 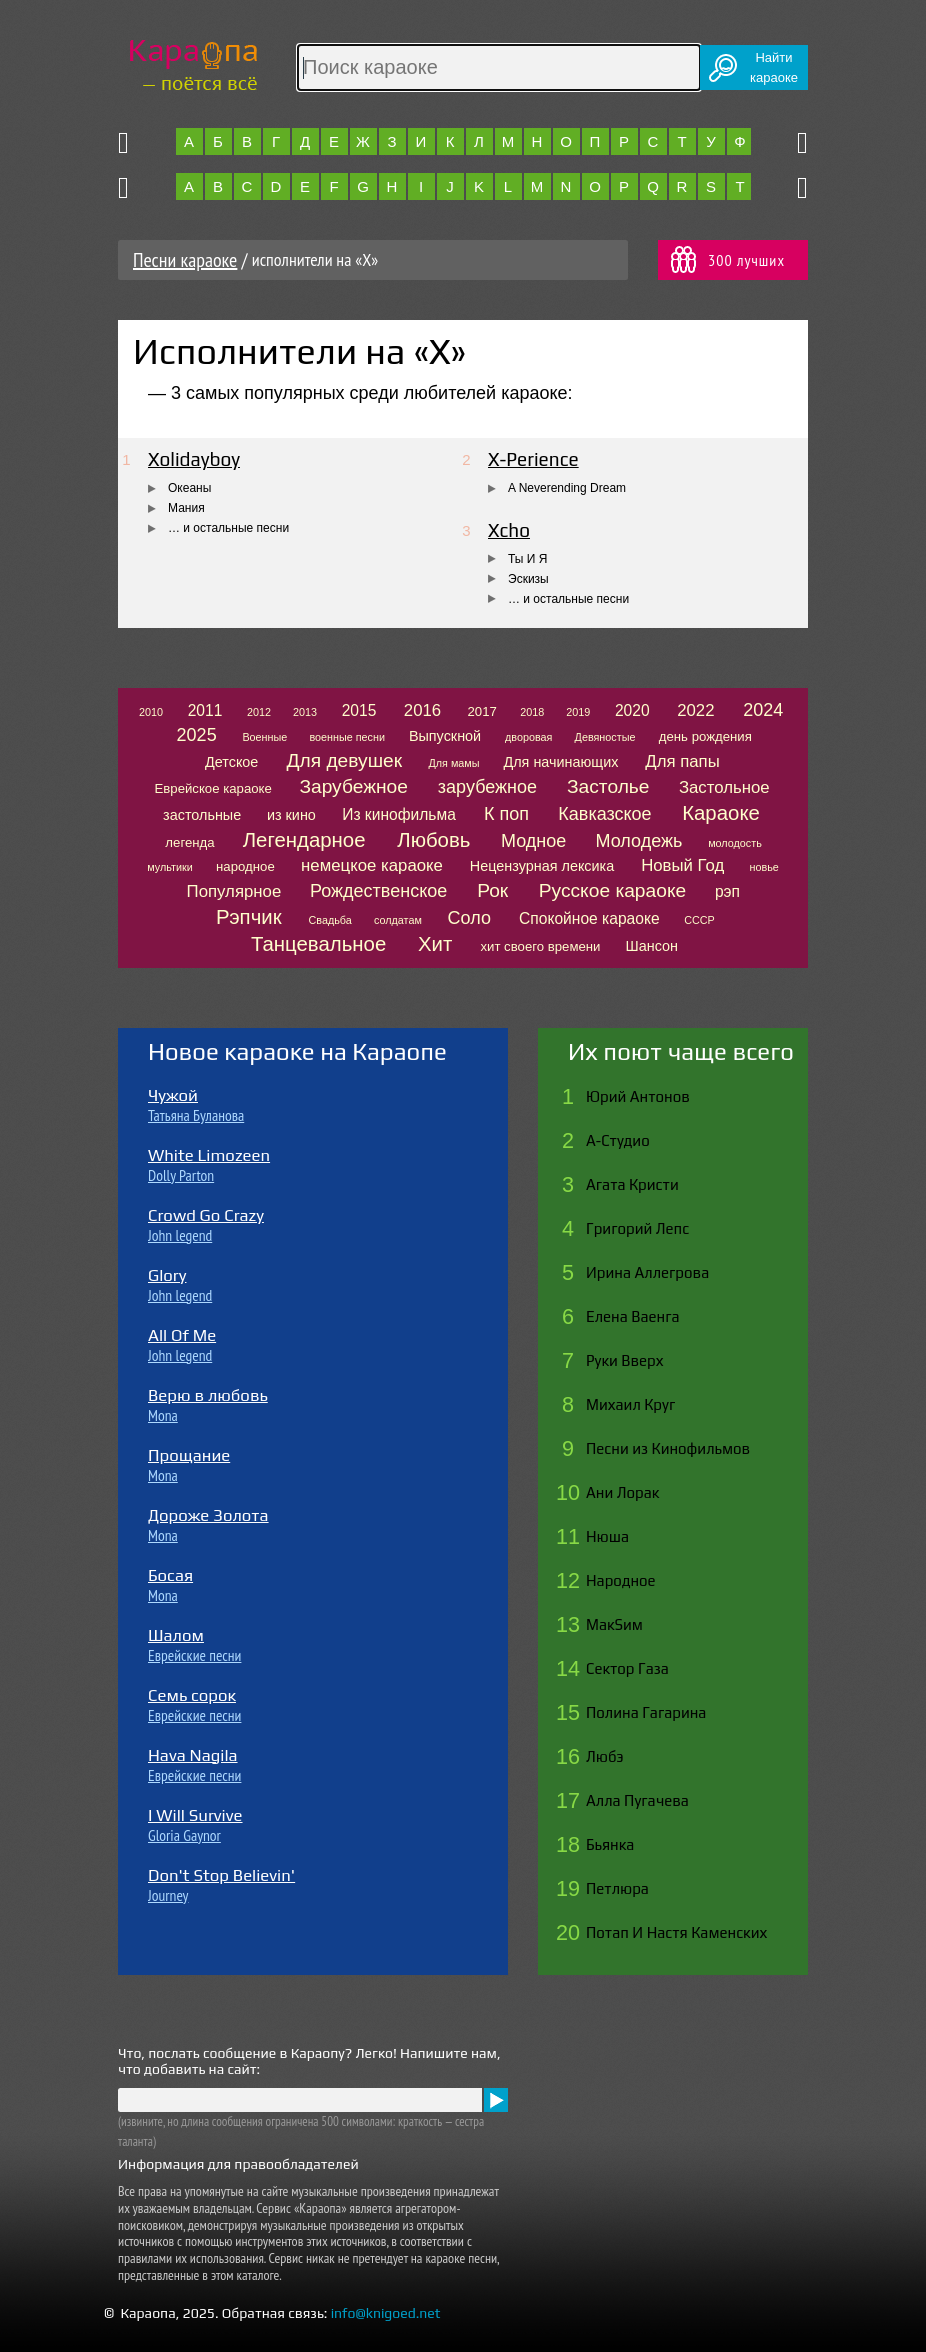 What do you see at coordinates (699, 920) in the screenshot?
I see `СССР` at bounding box center [699, 920].